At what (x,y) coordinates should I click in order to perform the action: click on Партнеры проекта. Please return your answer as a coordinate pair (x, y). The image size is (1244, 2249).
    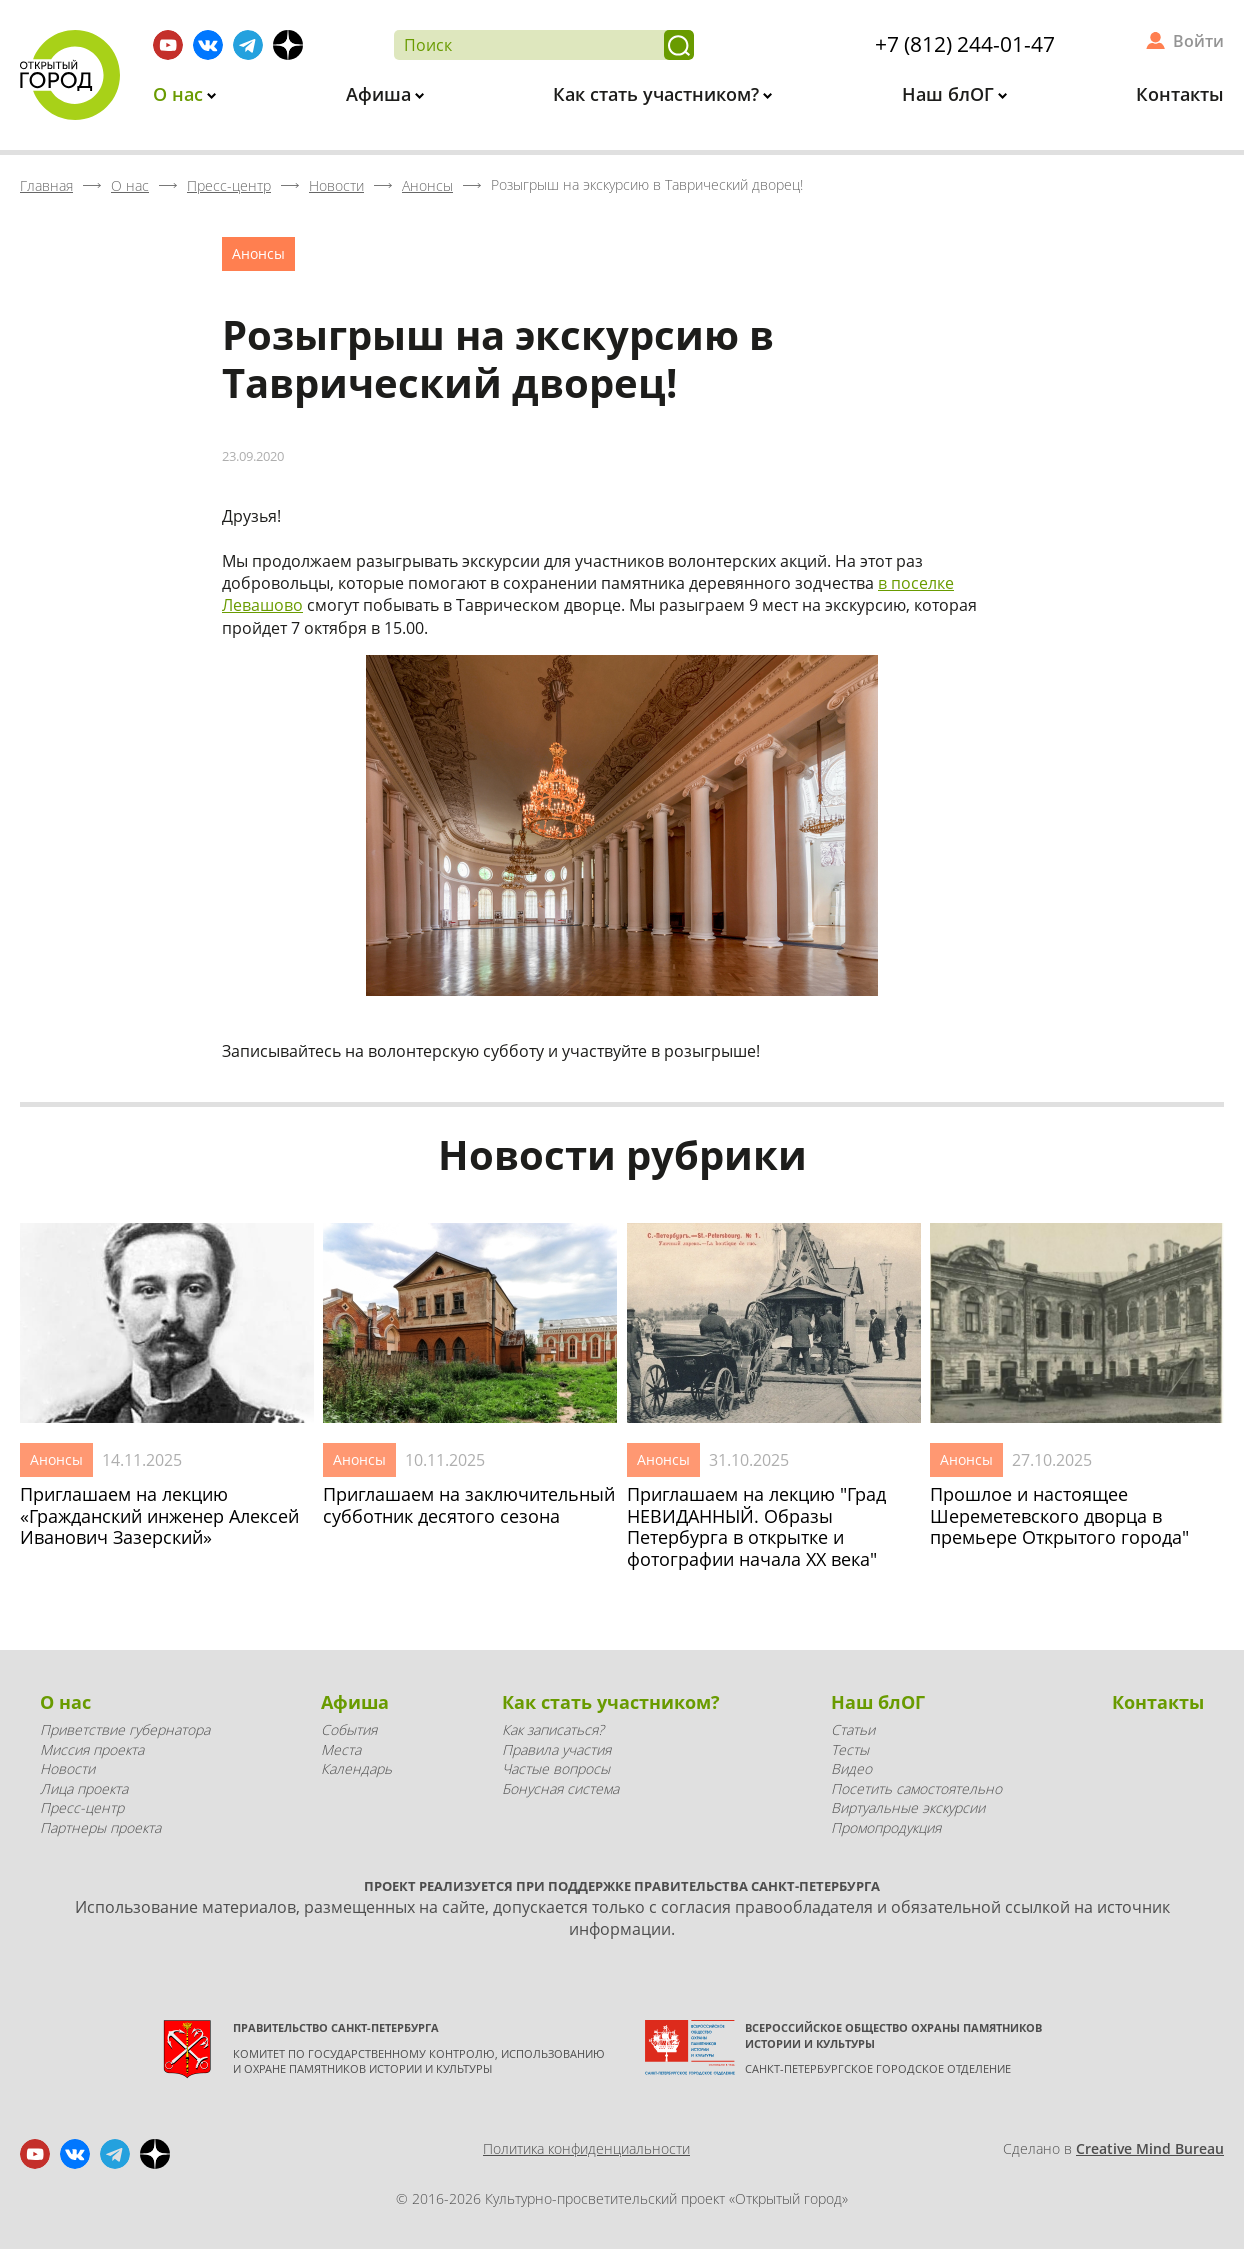
    Looking at the image, I should click on (100, 1827).